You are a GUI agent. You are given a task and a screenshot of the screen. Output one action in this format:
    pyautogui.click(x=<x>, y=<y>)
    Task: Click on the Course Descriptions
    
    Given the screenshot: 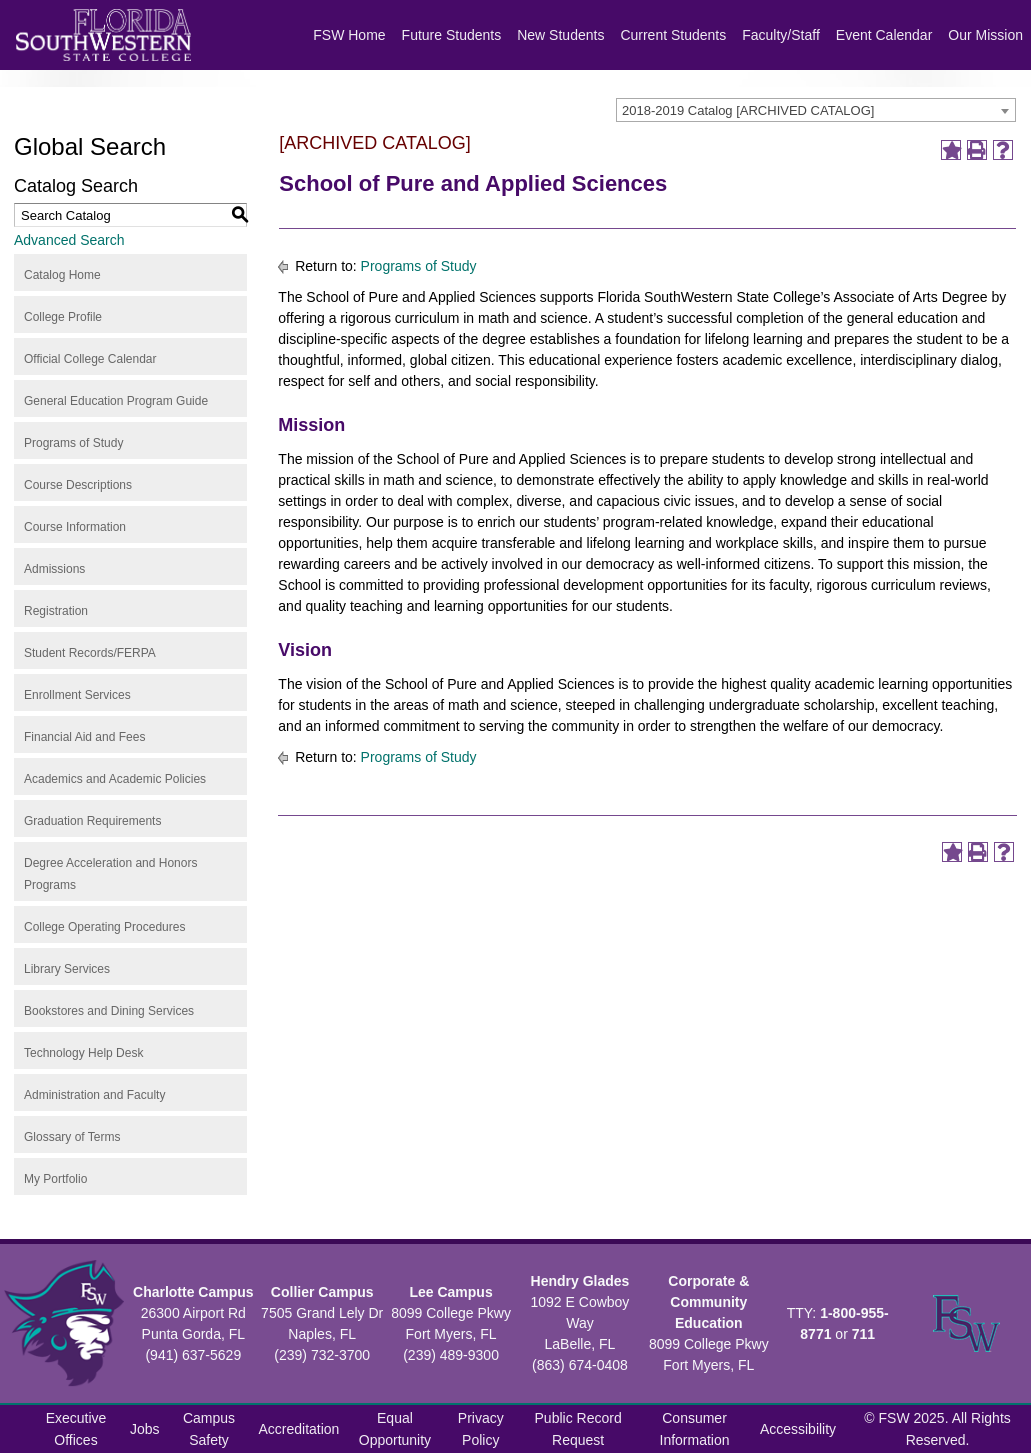 What is the action you would take?
    pyautogui.click(x=78, y=485)
    